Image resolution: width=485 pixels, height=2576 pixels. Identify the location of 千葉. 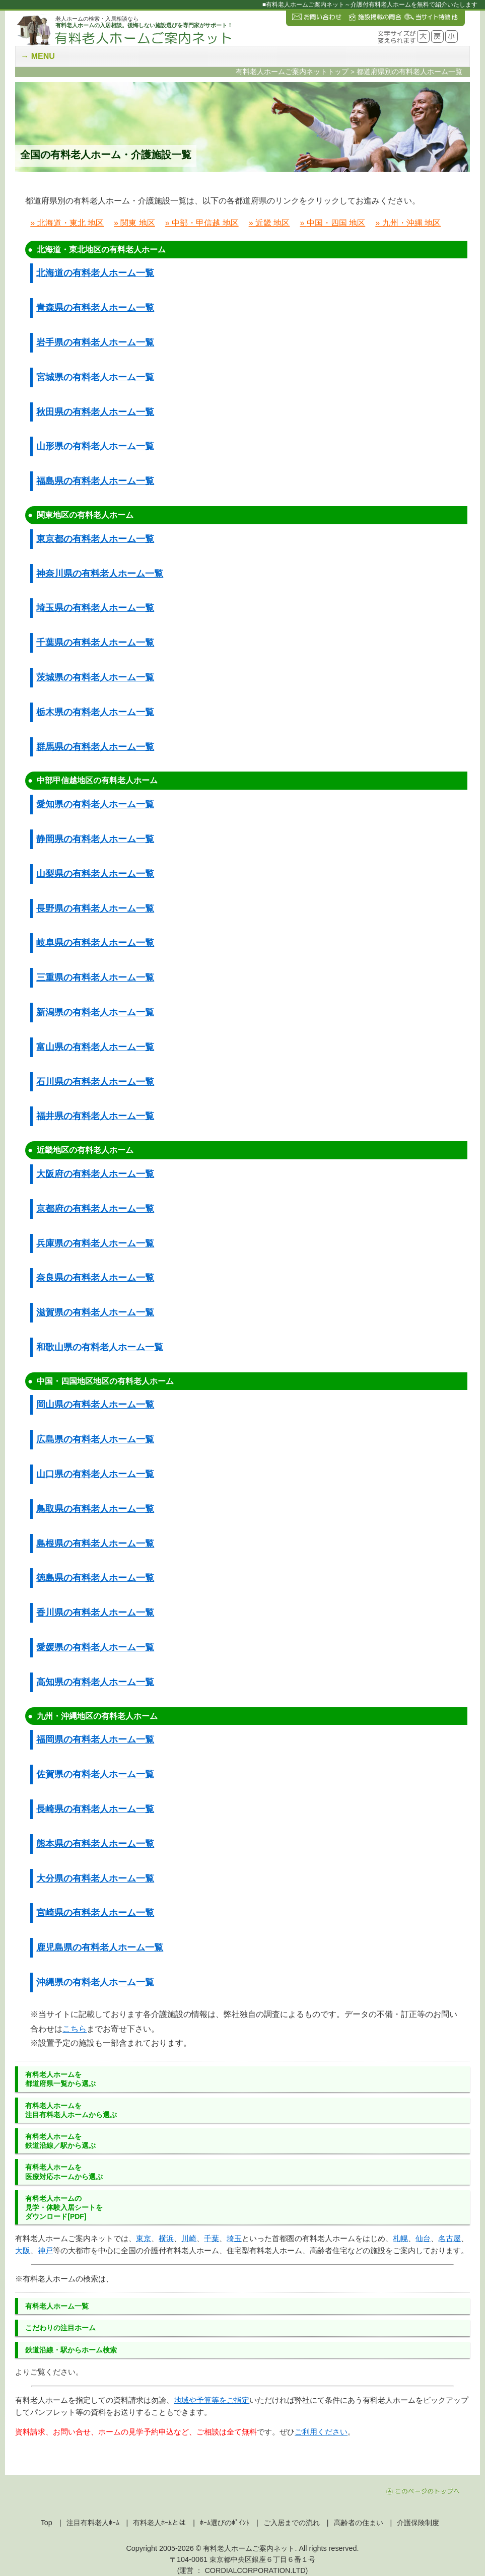
(211, 2238).